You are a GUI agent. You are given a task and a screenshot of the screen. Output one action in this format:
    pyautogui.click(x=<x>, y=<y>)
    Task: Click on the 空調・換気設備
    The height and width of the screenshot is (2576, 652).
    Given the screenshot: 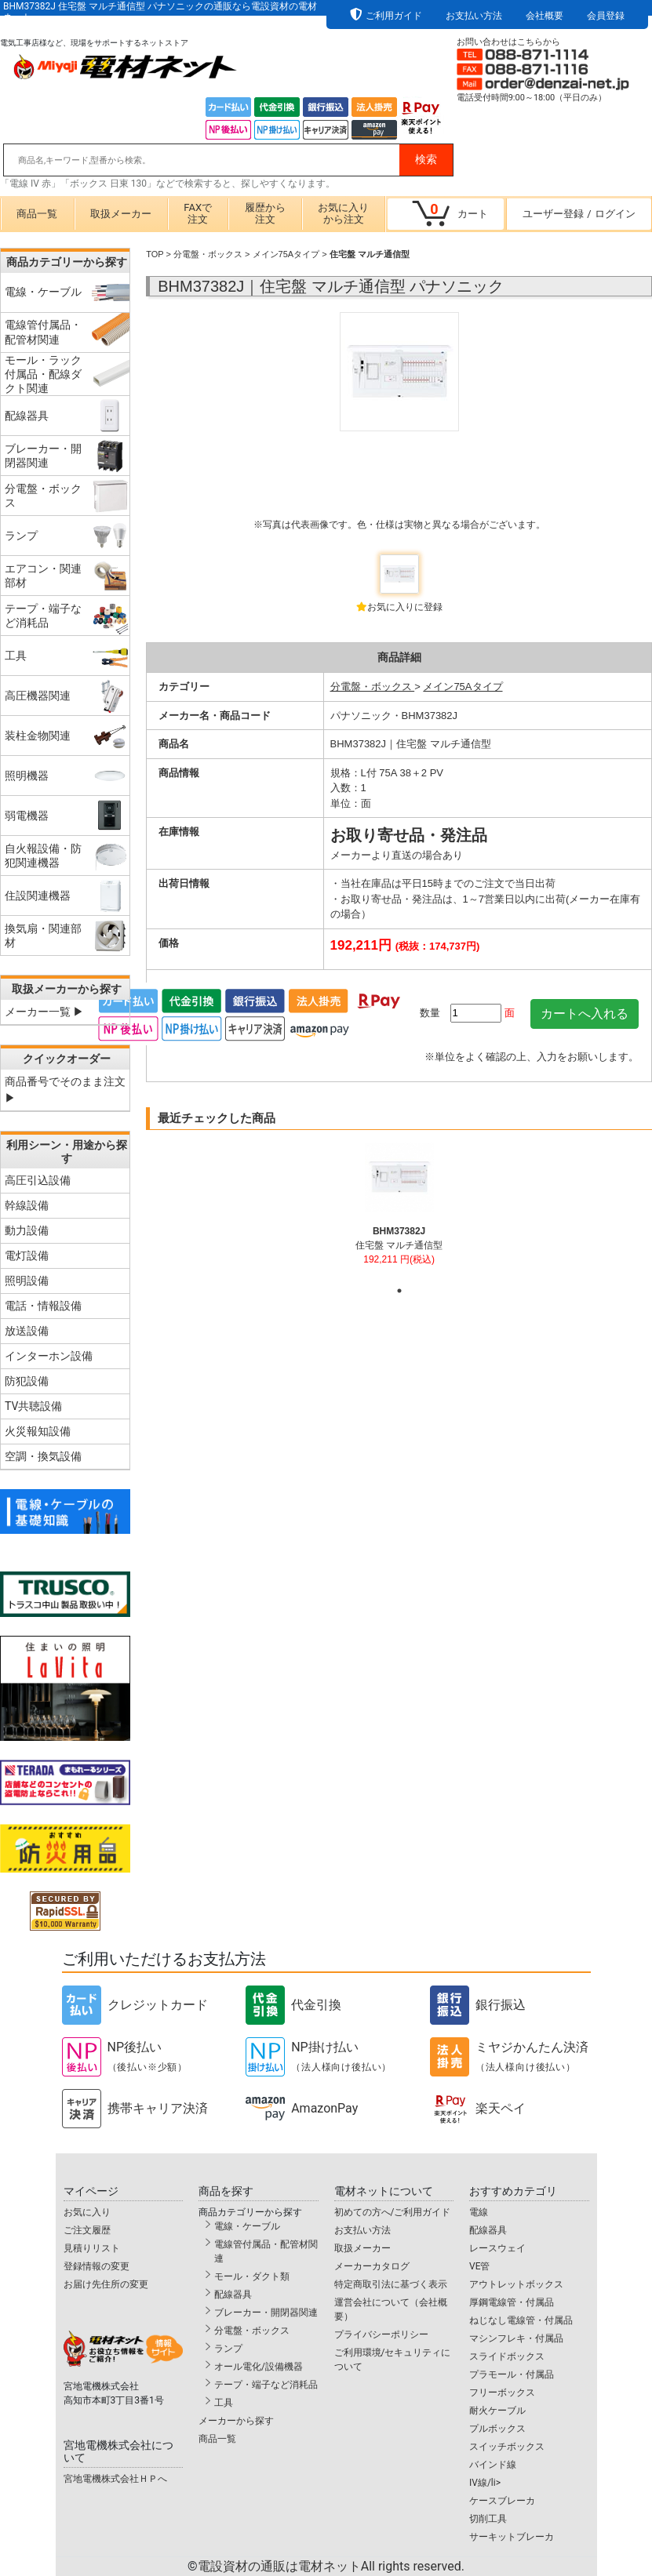 What is the action you would take?
    pyautogui.click(x=43, y=1456)
    